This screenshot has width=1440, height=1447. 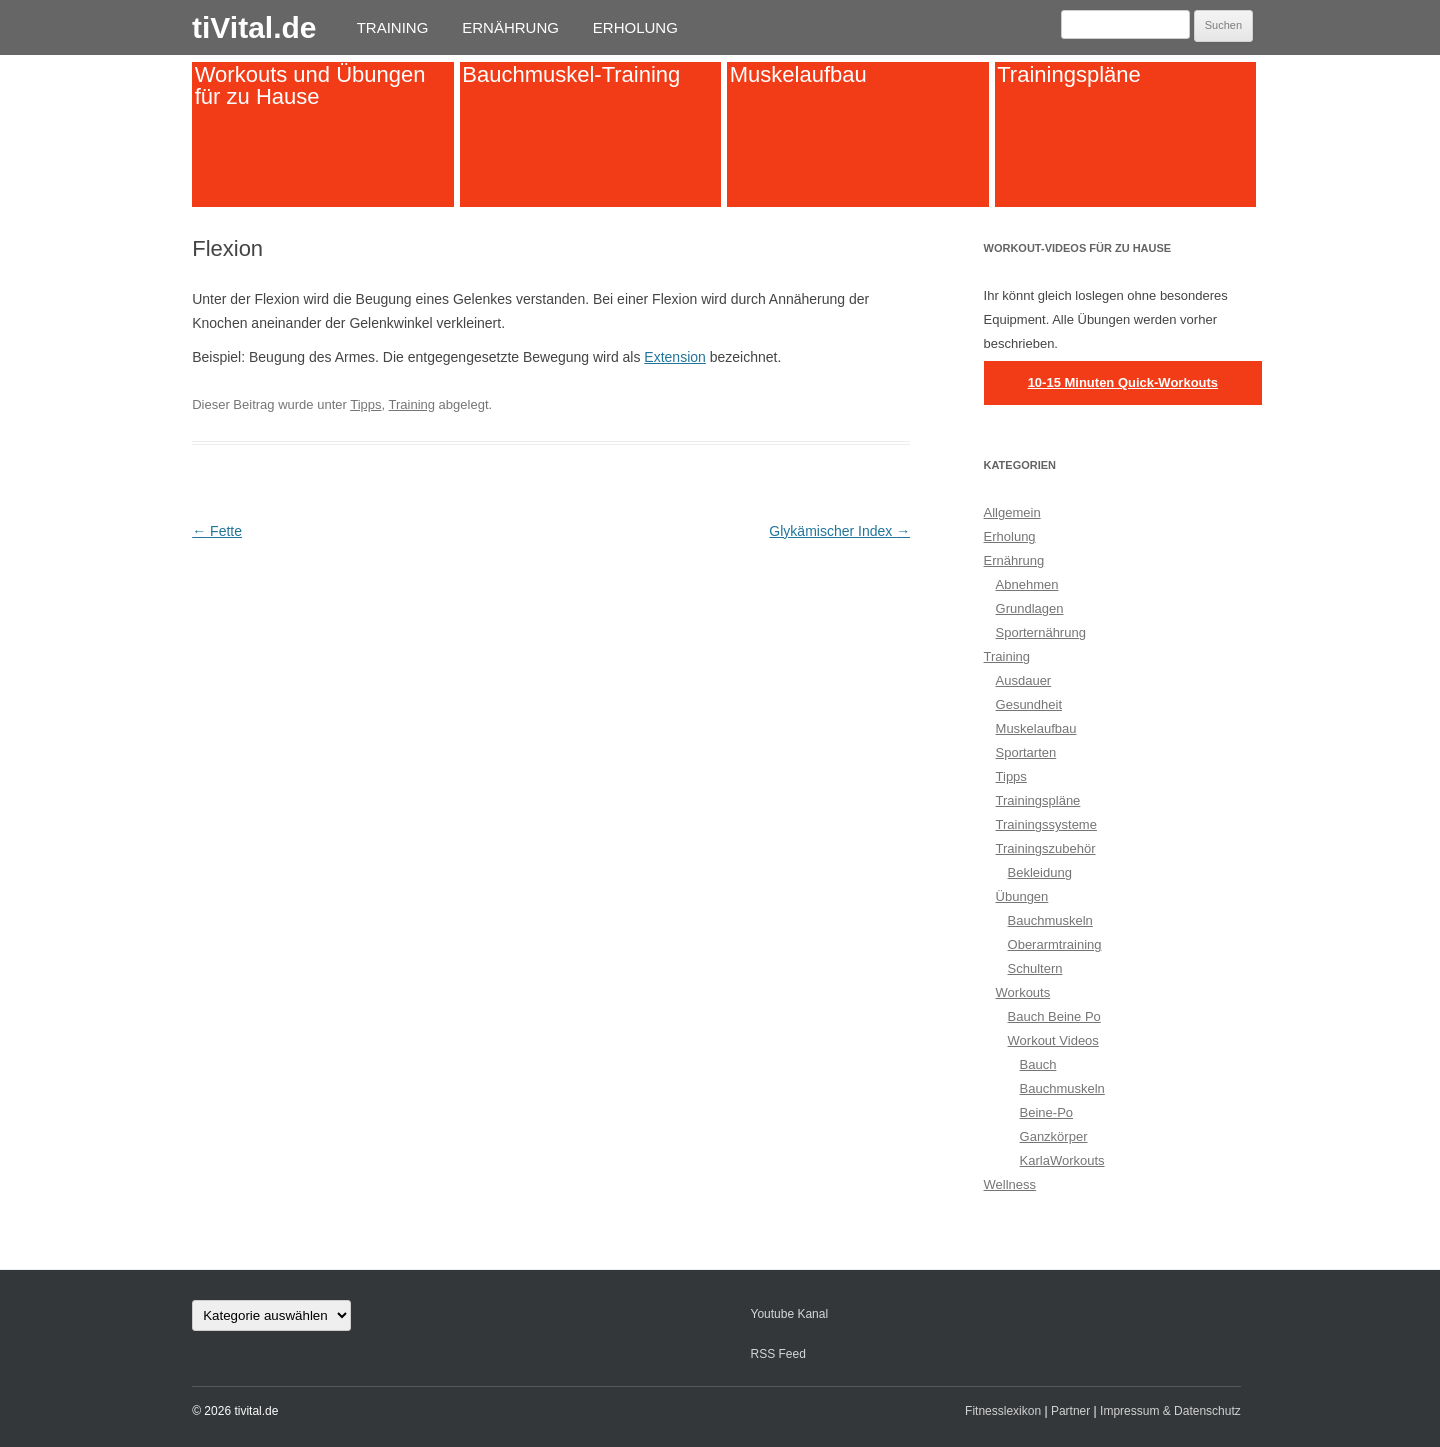 What do you see at coordinates (1123, 382) in the screenshot?
I see `10-15 Minuten Quick-Workouts` at bounding box center [1123, 382].